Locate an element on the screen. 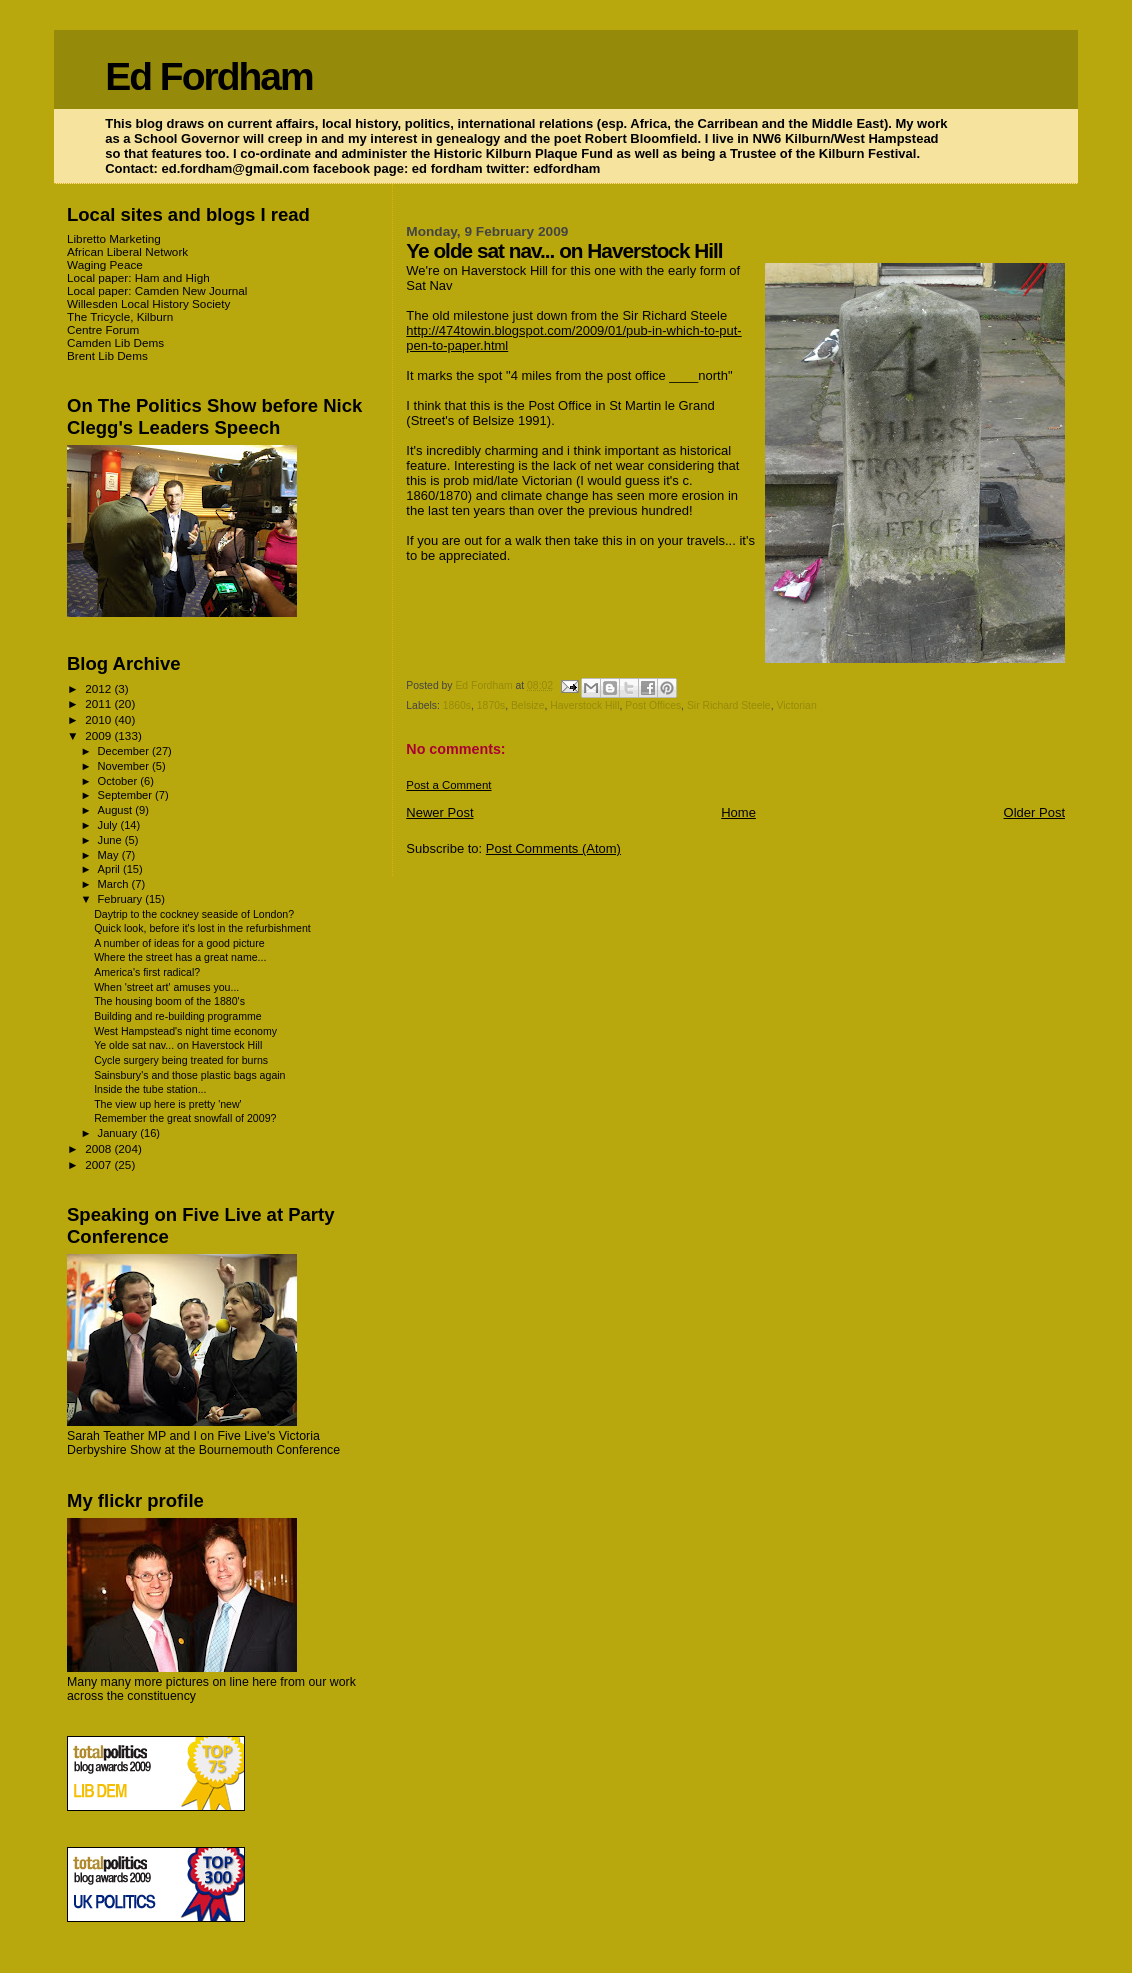 The height and width of the screenshot is (1973, 1132). Cycle surgery being treated for burns is located at coordinates (181, 1060).